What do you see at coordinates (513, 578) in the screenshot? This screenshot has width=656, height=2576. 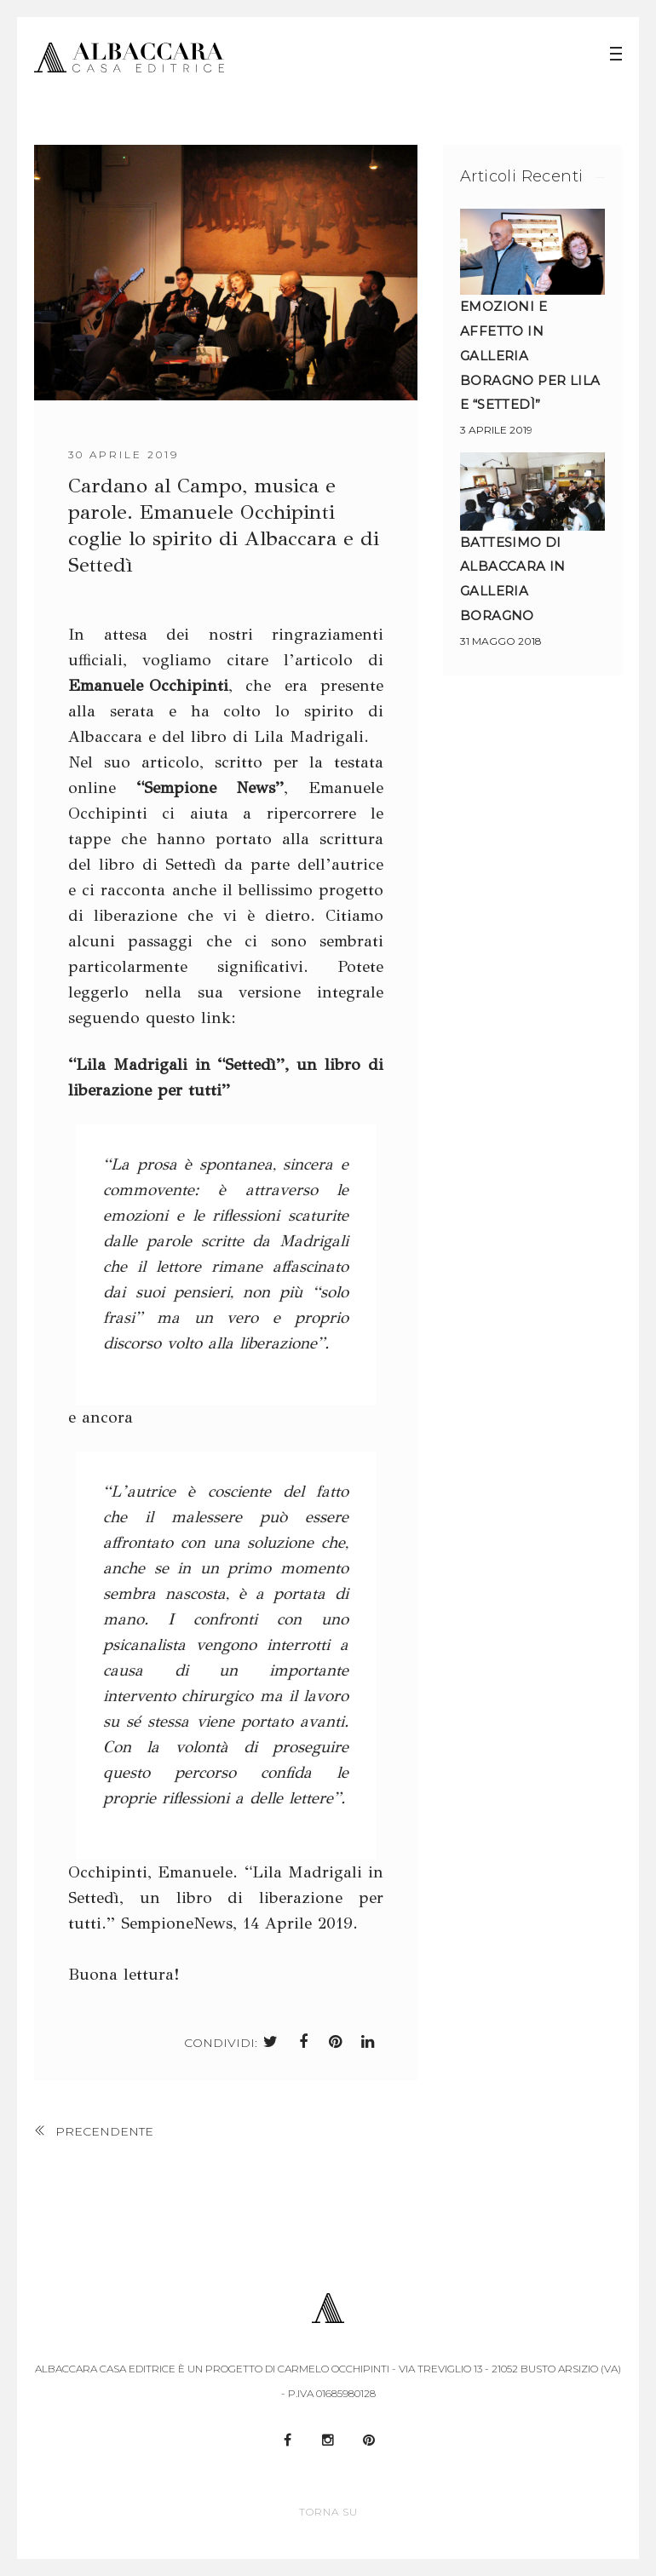 I see `Battesimo di Albaccara in Galleria Boragno` at bounding box center [513, 578].